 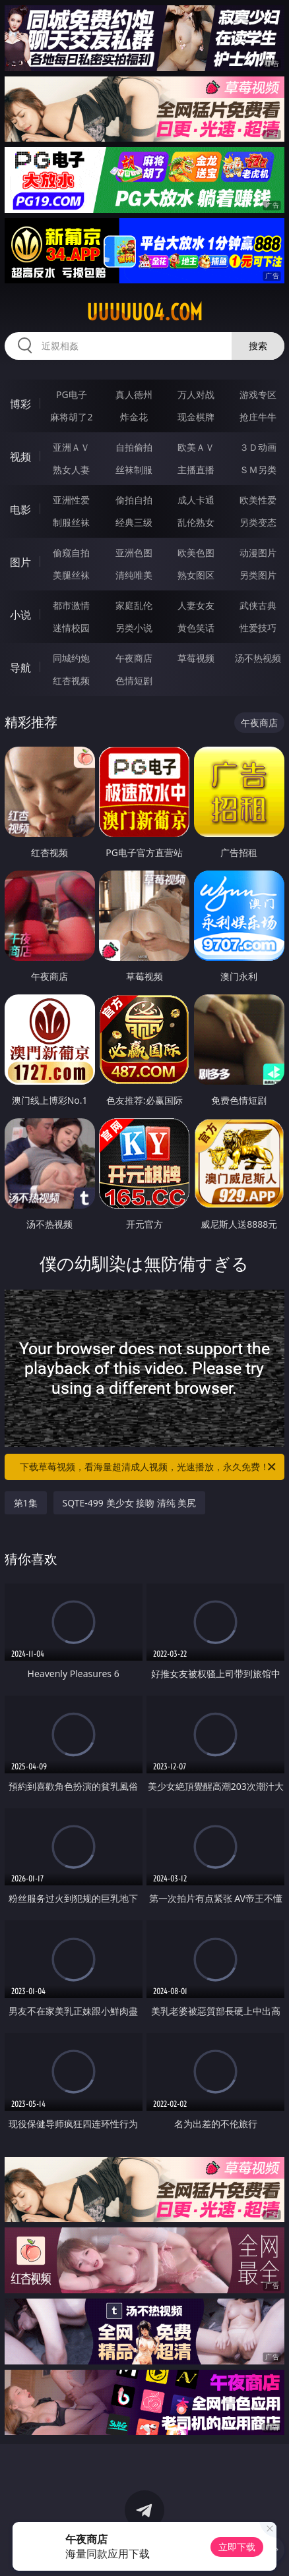 What do you see at coordinates (133, 447) in the screenshot?
I see `自拍偷拍` at bounding box center [133, 447].